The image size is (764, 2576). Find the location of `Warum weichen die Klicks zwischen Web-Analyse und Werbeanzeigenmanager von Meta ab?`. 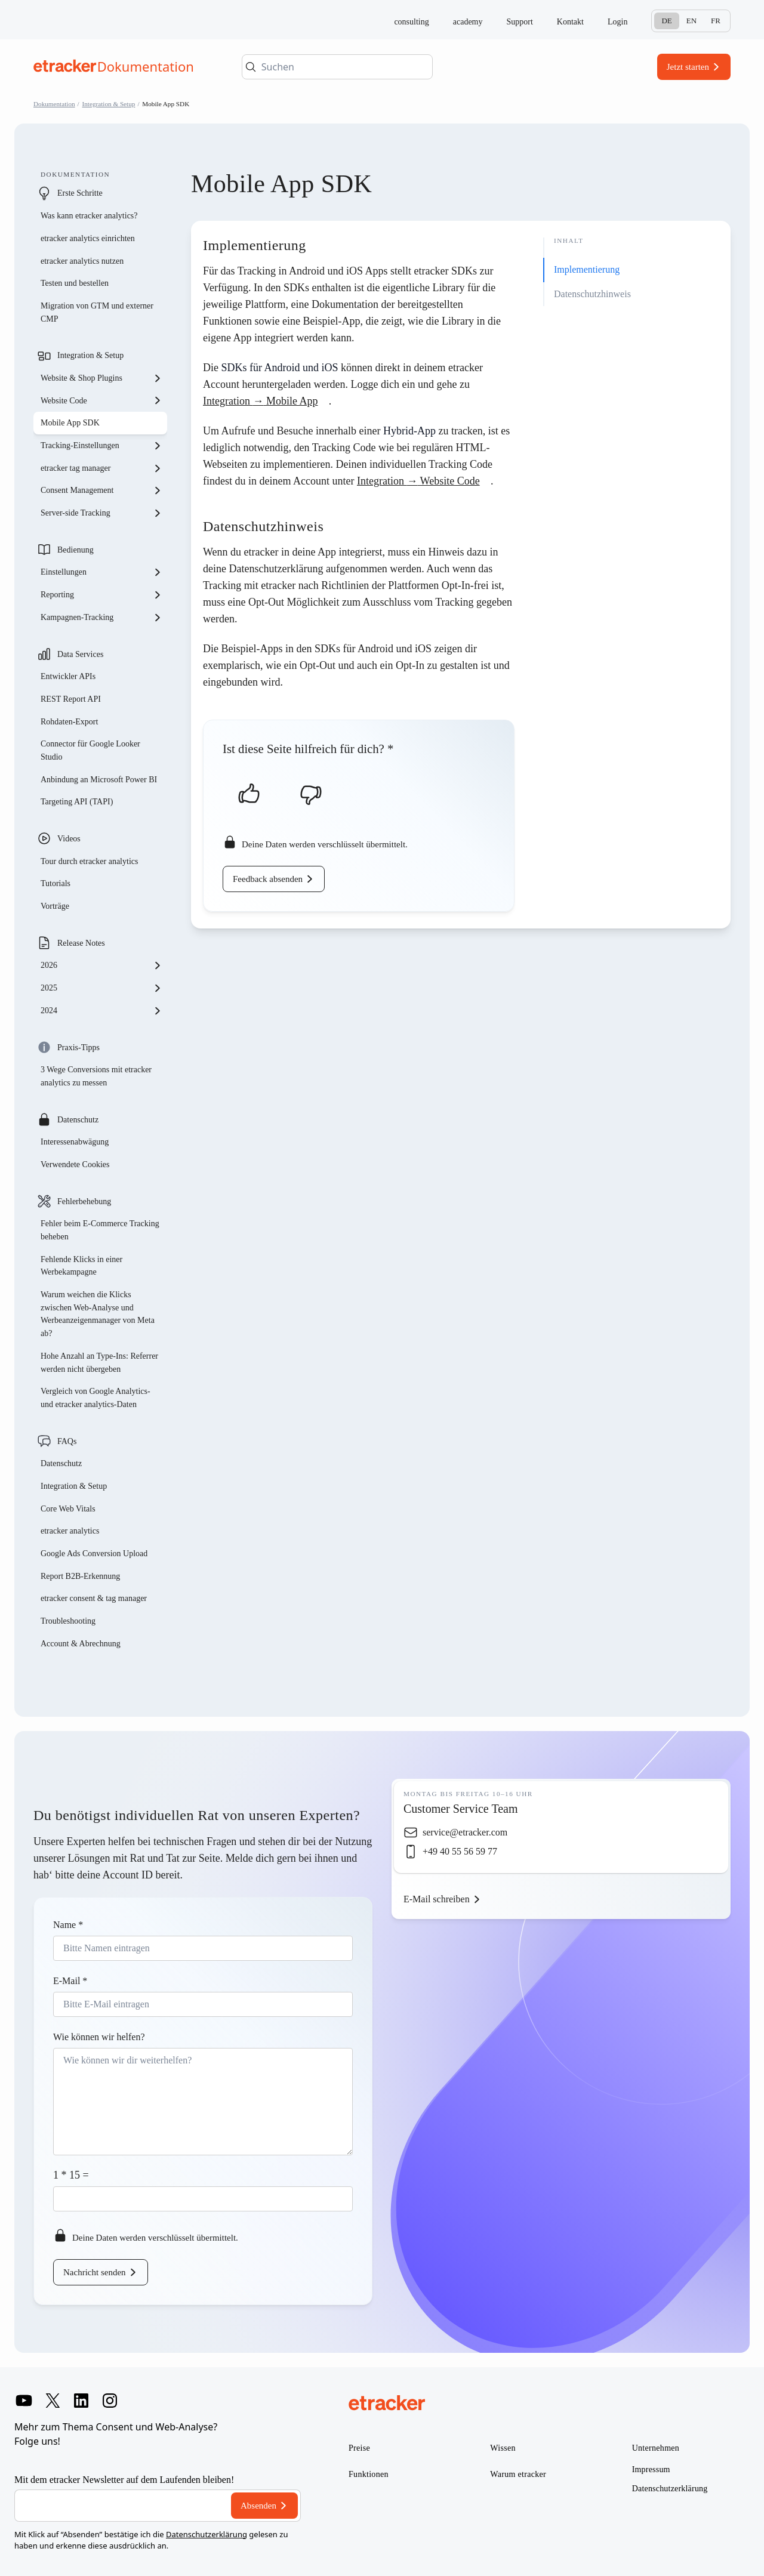

Warum weichen die Klicks zwischen Web-Analyse und Werbeanzeigenmanager von Meta ab? is located at coordinates (98, 1314).